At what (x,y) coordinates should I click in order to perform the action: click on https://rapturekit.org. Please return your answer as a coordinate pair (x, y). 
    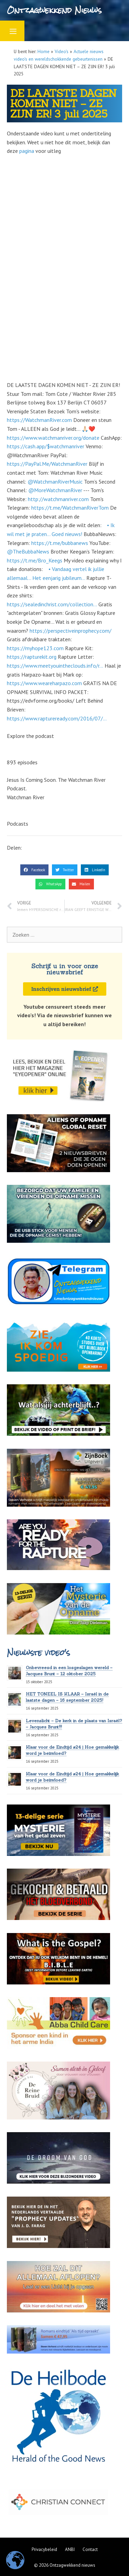
    Looking at the image, I should click on (31, 656).